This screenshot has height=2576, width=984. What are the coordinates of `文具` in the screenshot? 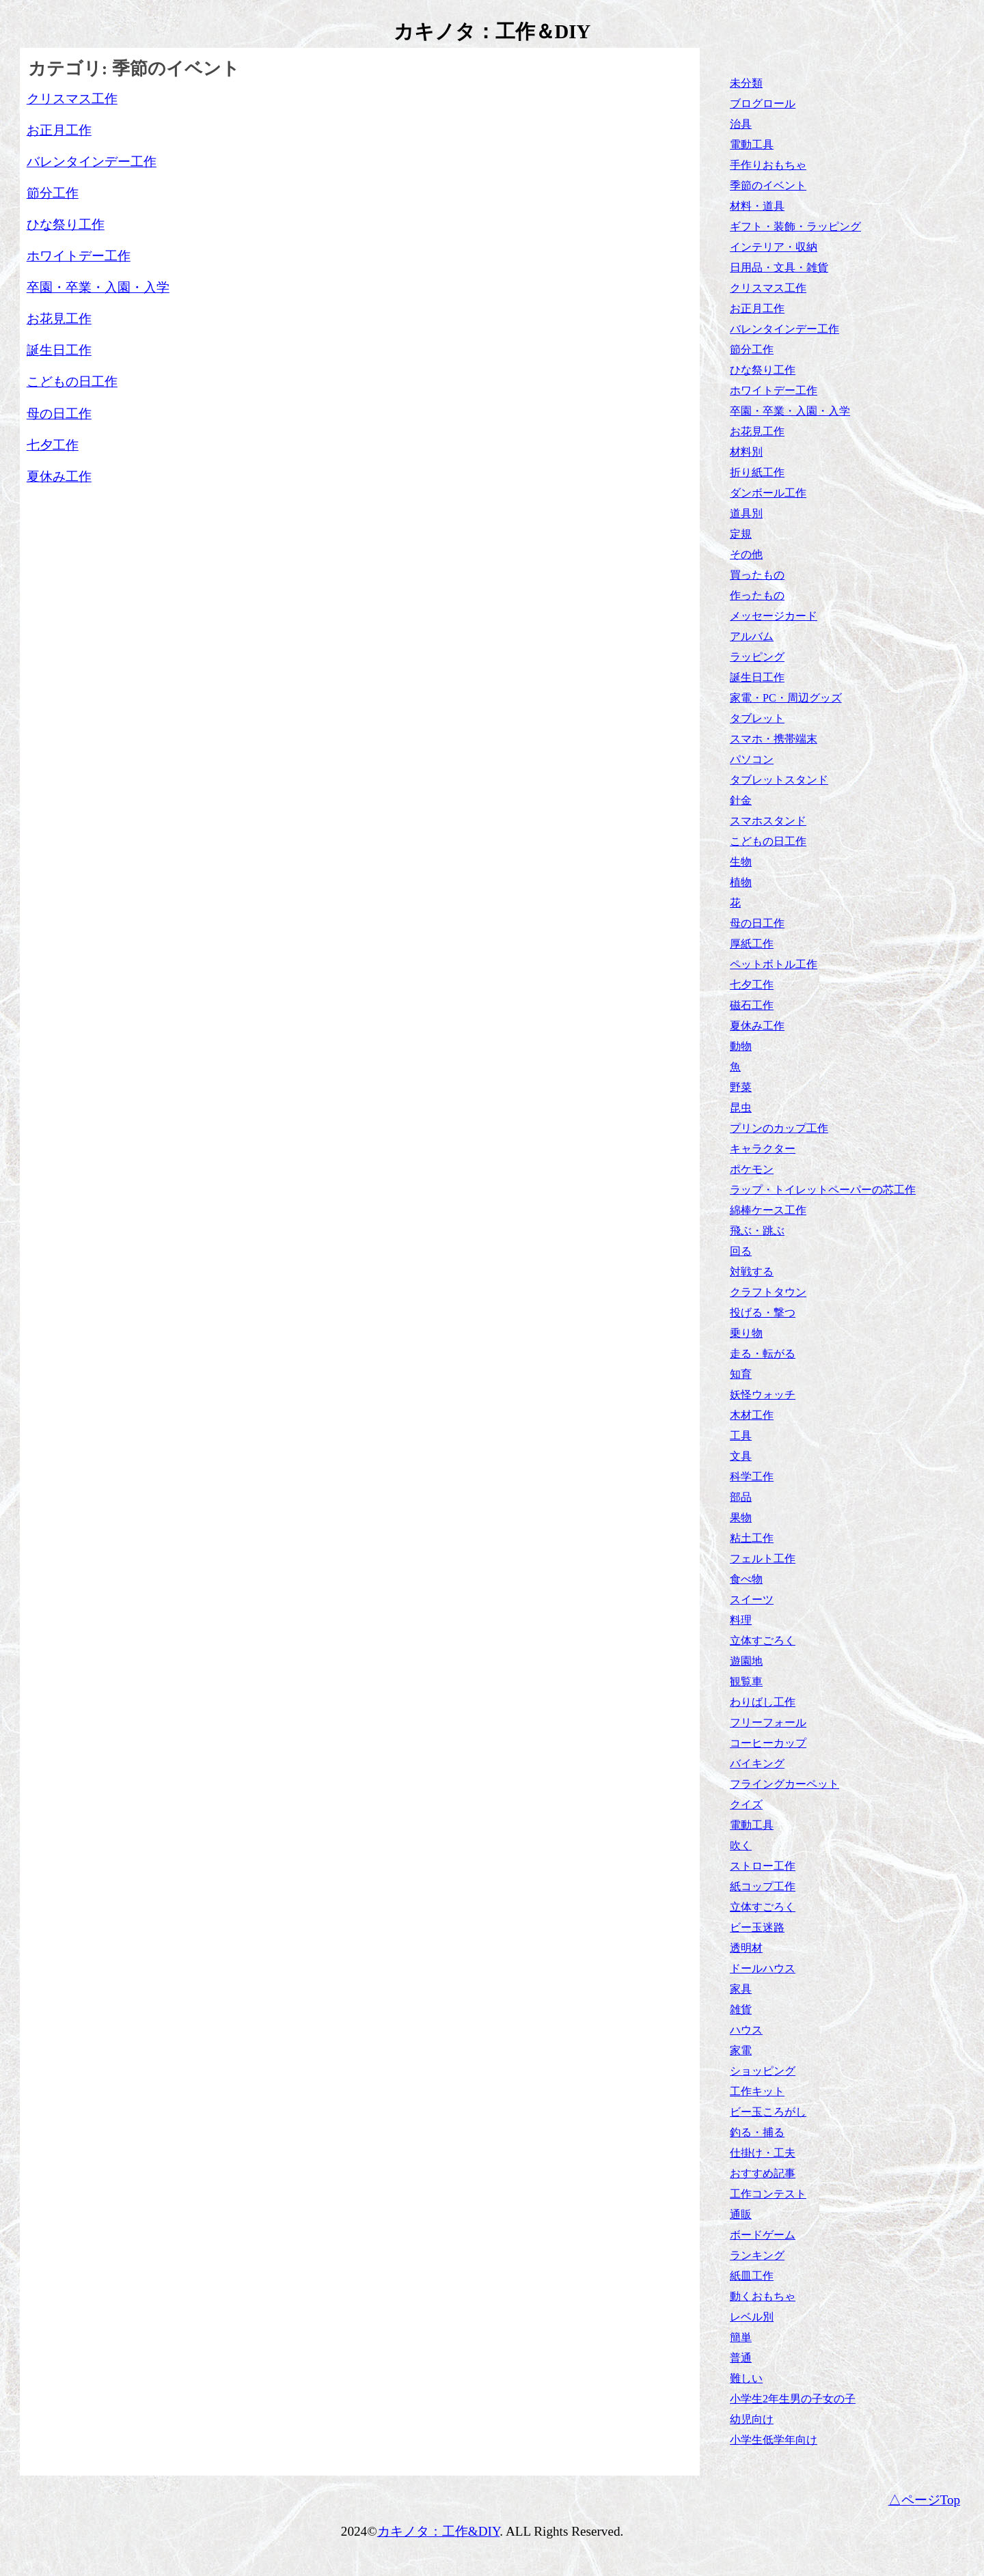 It's located at (741, 1456).